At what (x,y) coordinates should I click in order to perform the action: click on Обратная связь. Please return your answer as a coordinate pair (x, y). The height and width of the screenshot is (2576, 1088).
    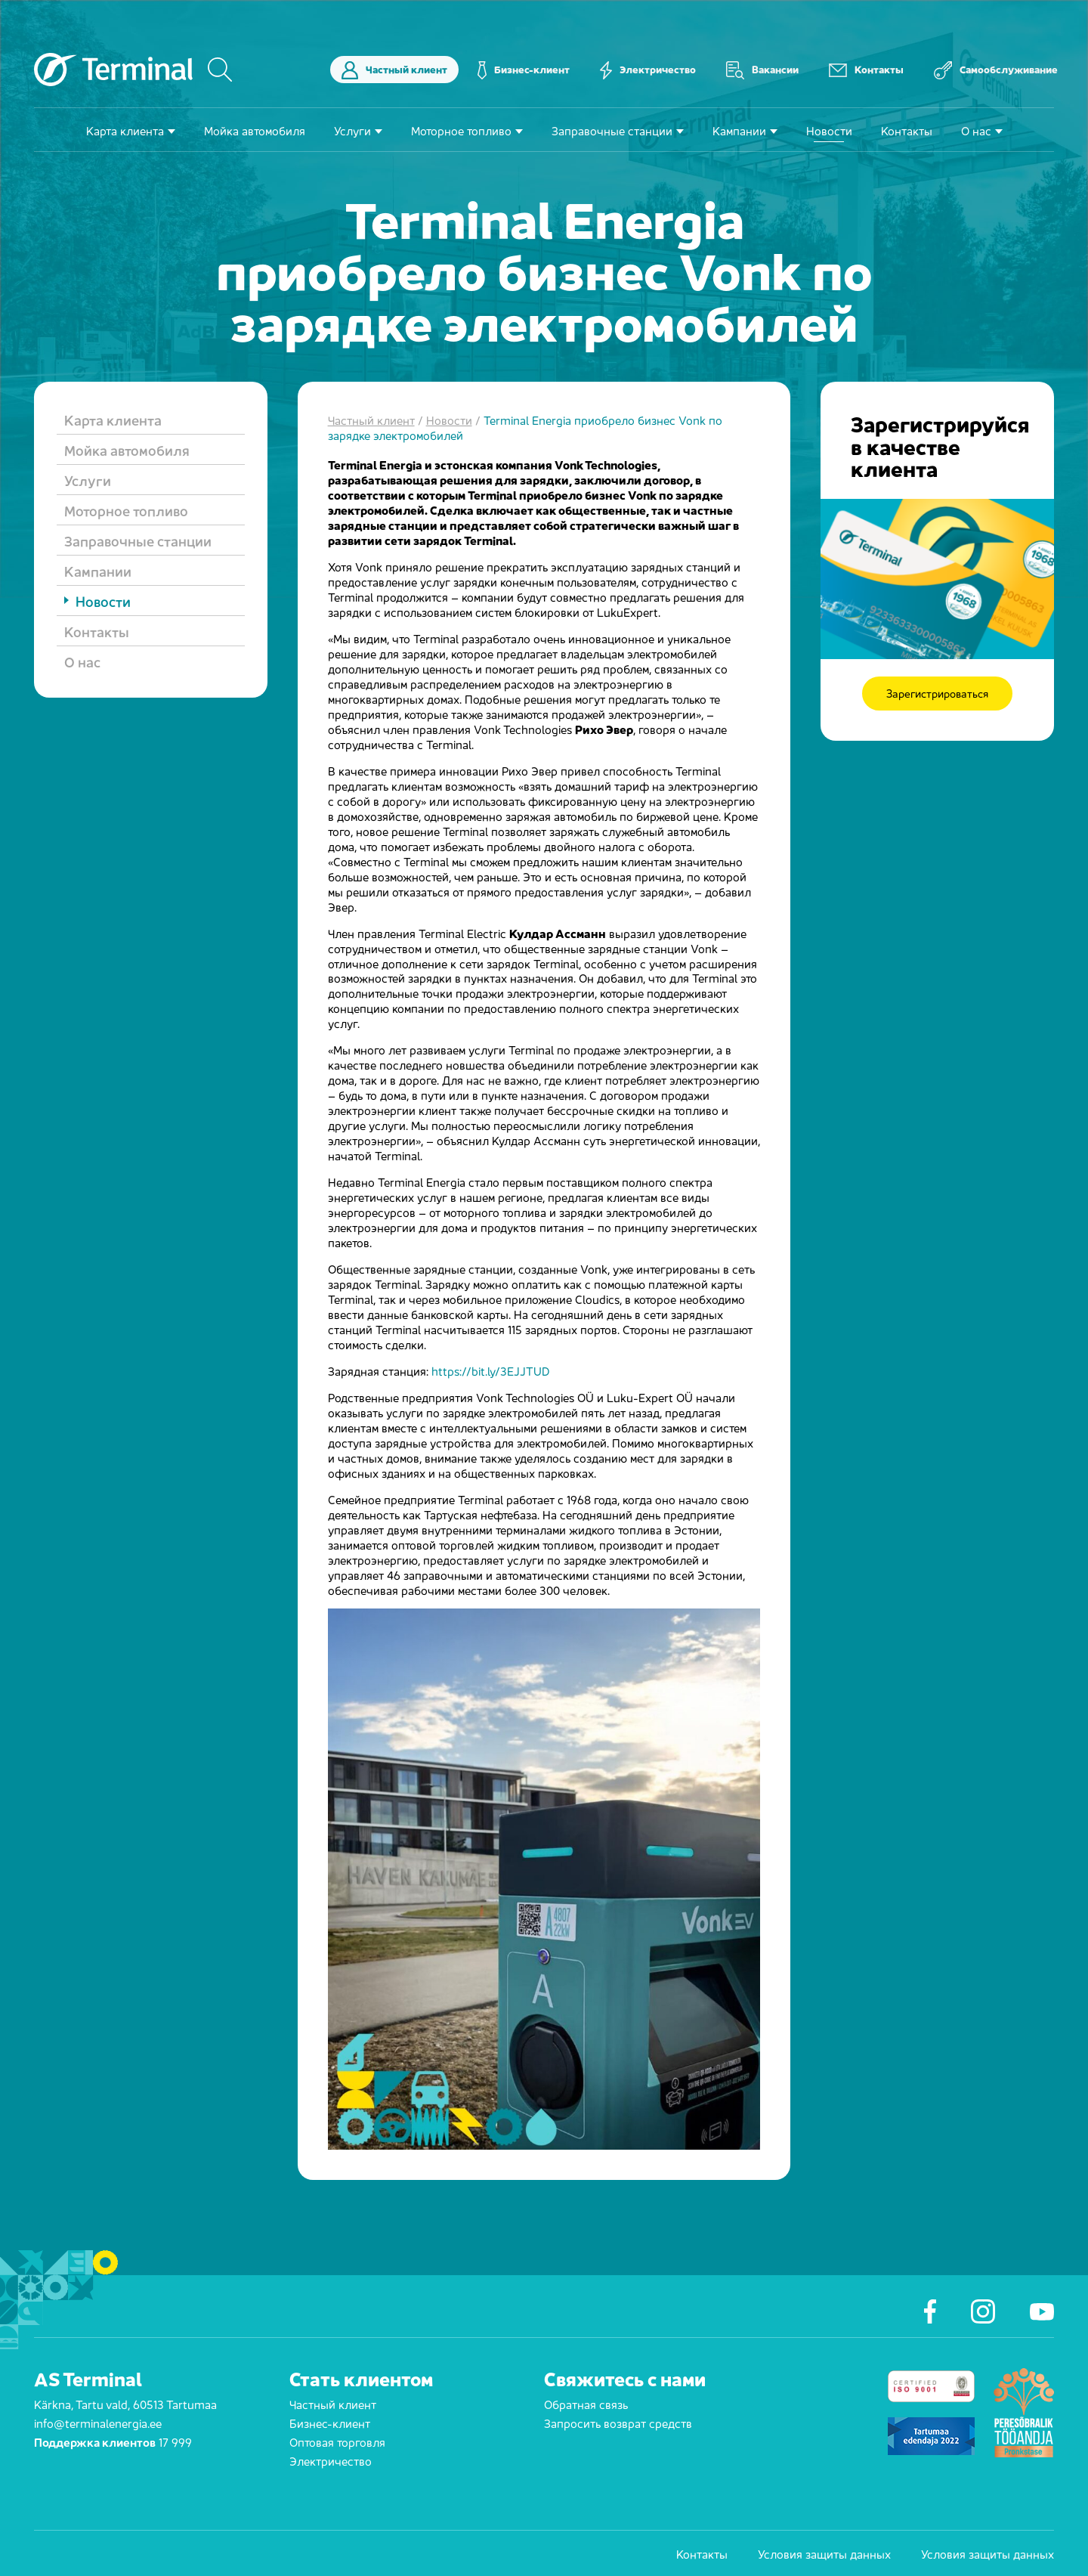
    Looking at the image, I should click on (586, 2403).